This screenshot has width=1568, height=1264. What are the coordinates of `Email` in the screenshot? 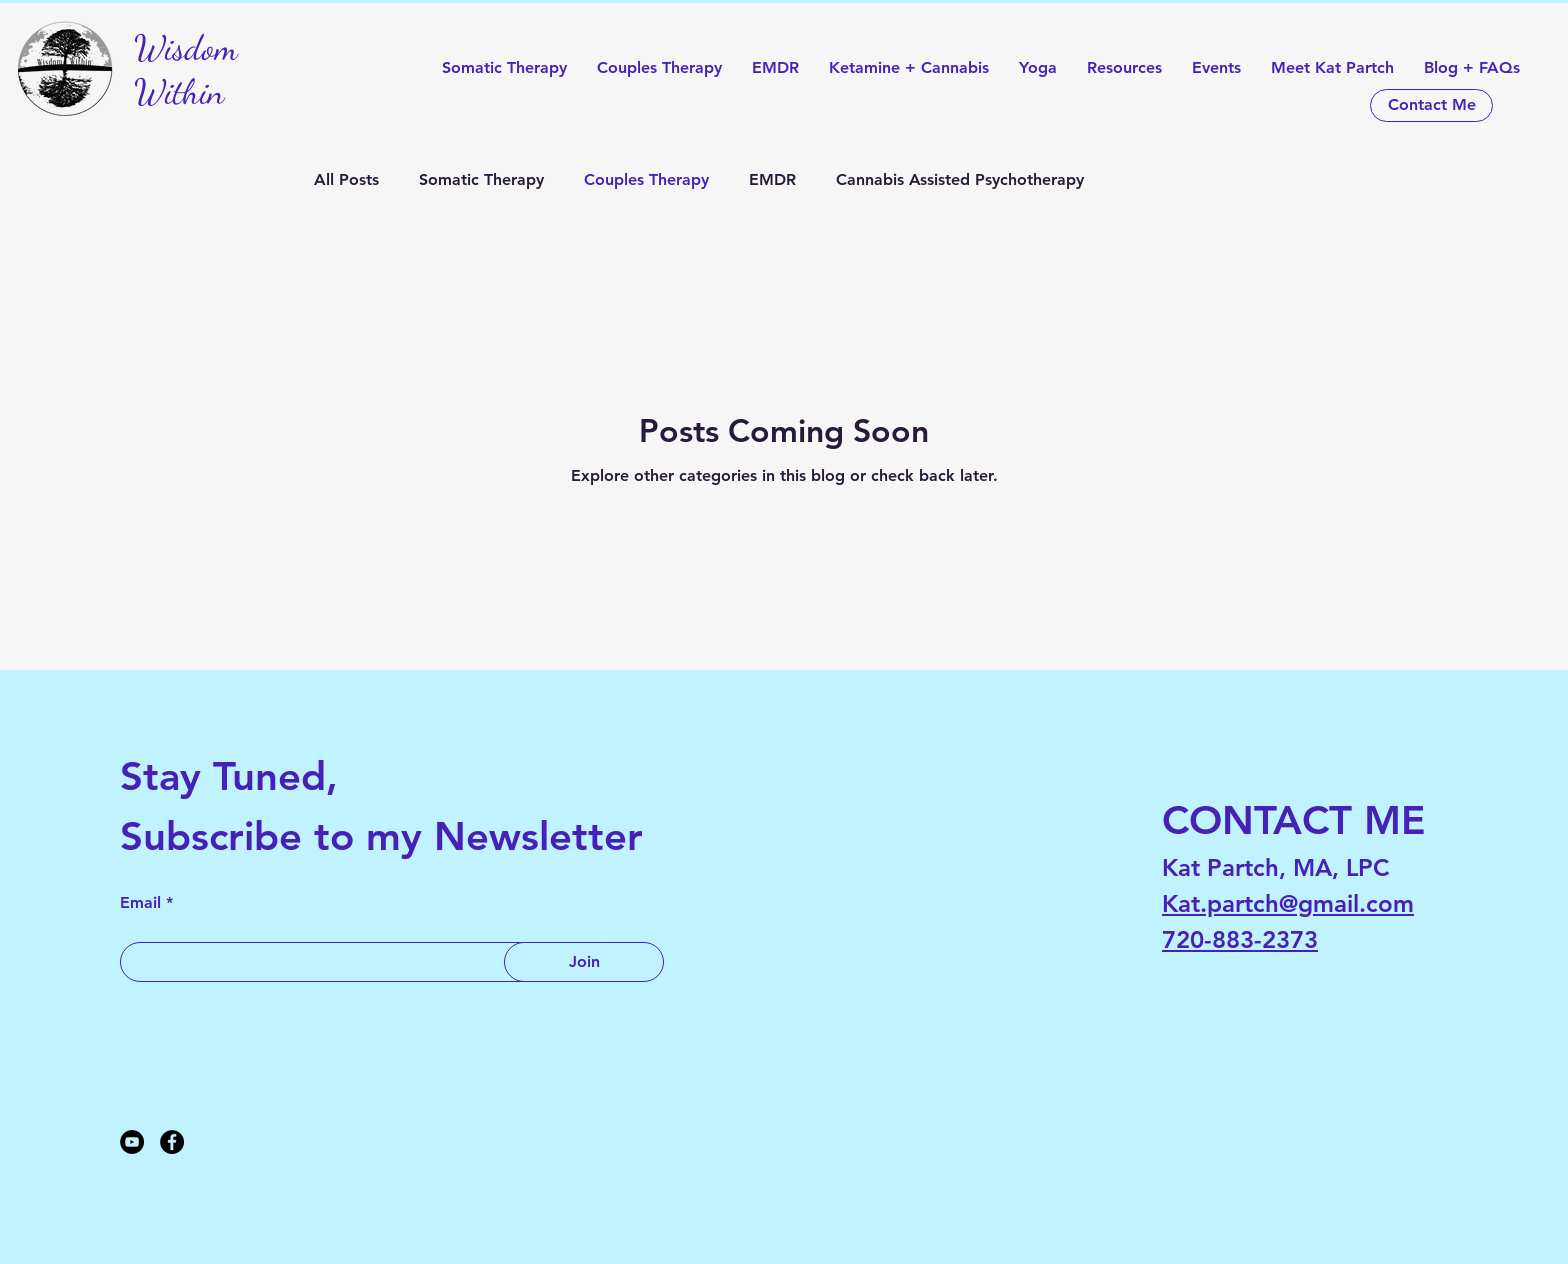 It's located at (140, 903).